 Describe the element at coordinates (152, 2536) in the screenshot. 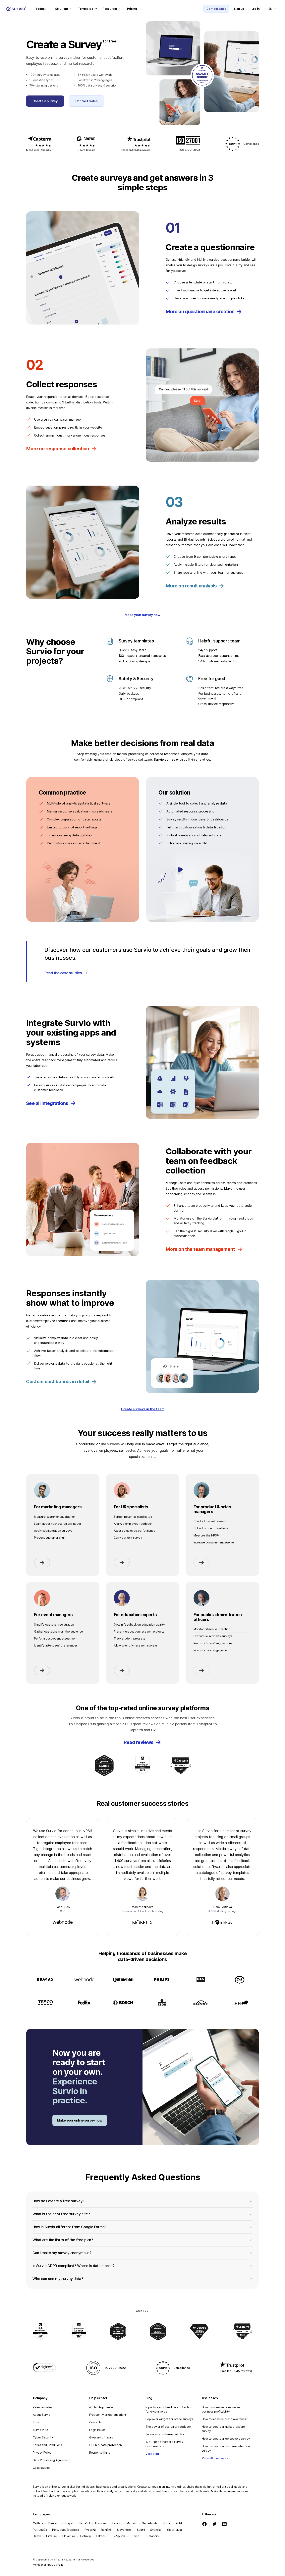

I see `Български` at that location.